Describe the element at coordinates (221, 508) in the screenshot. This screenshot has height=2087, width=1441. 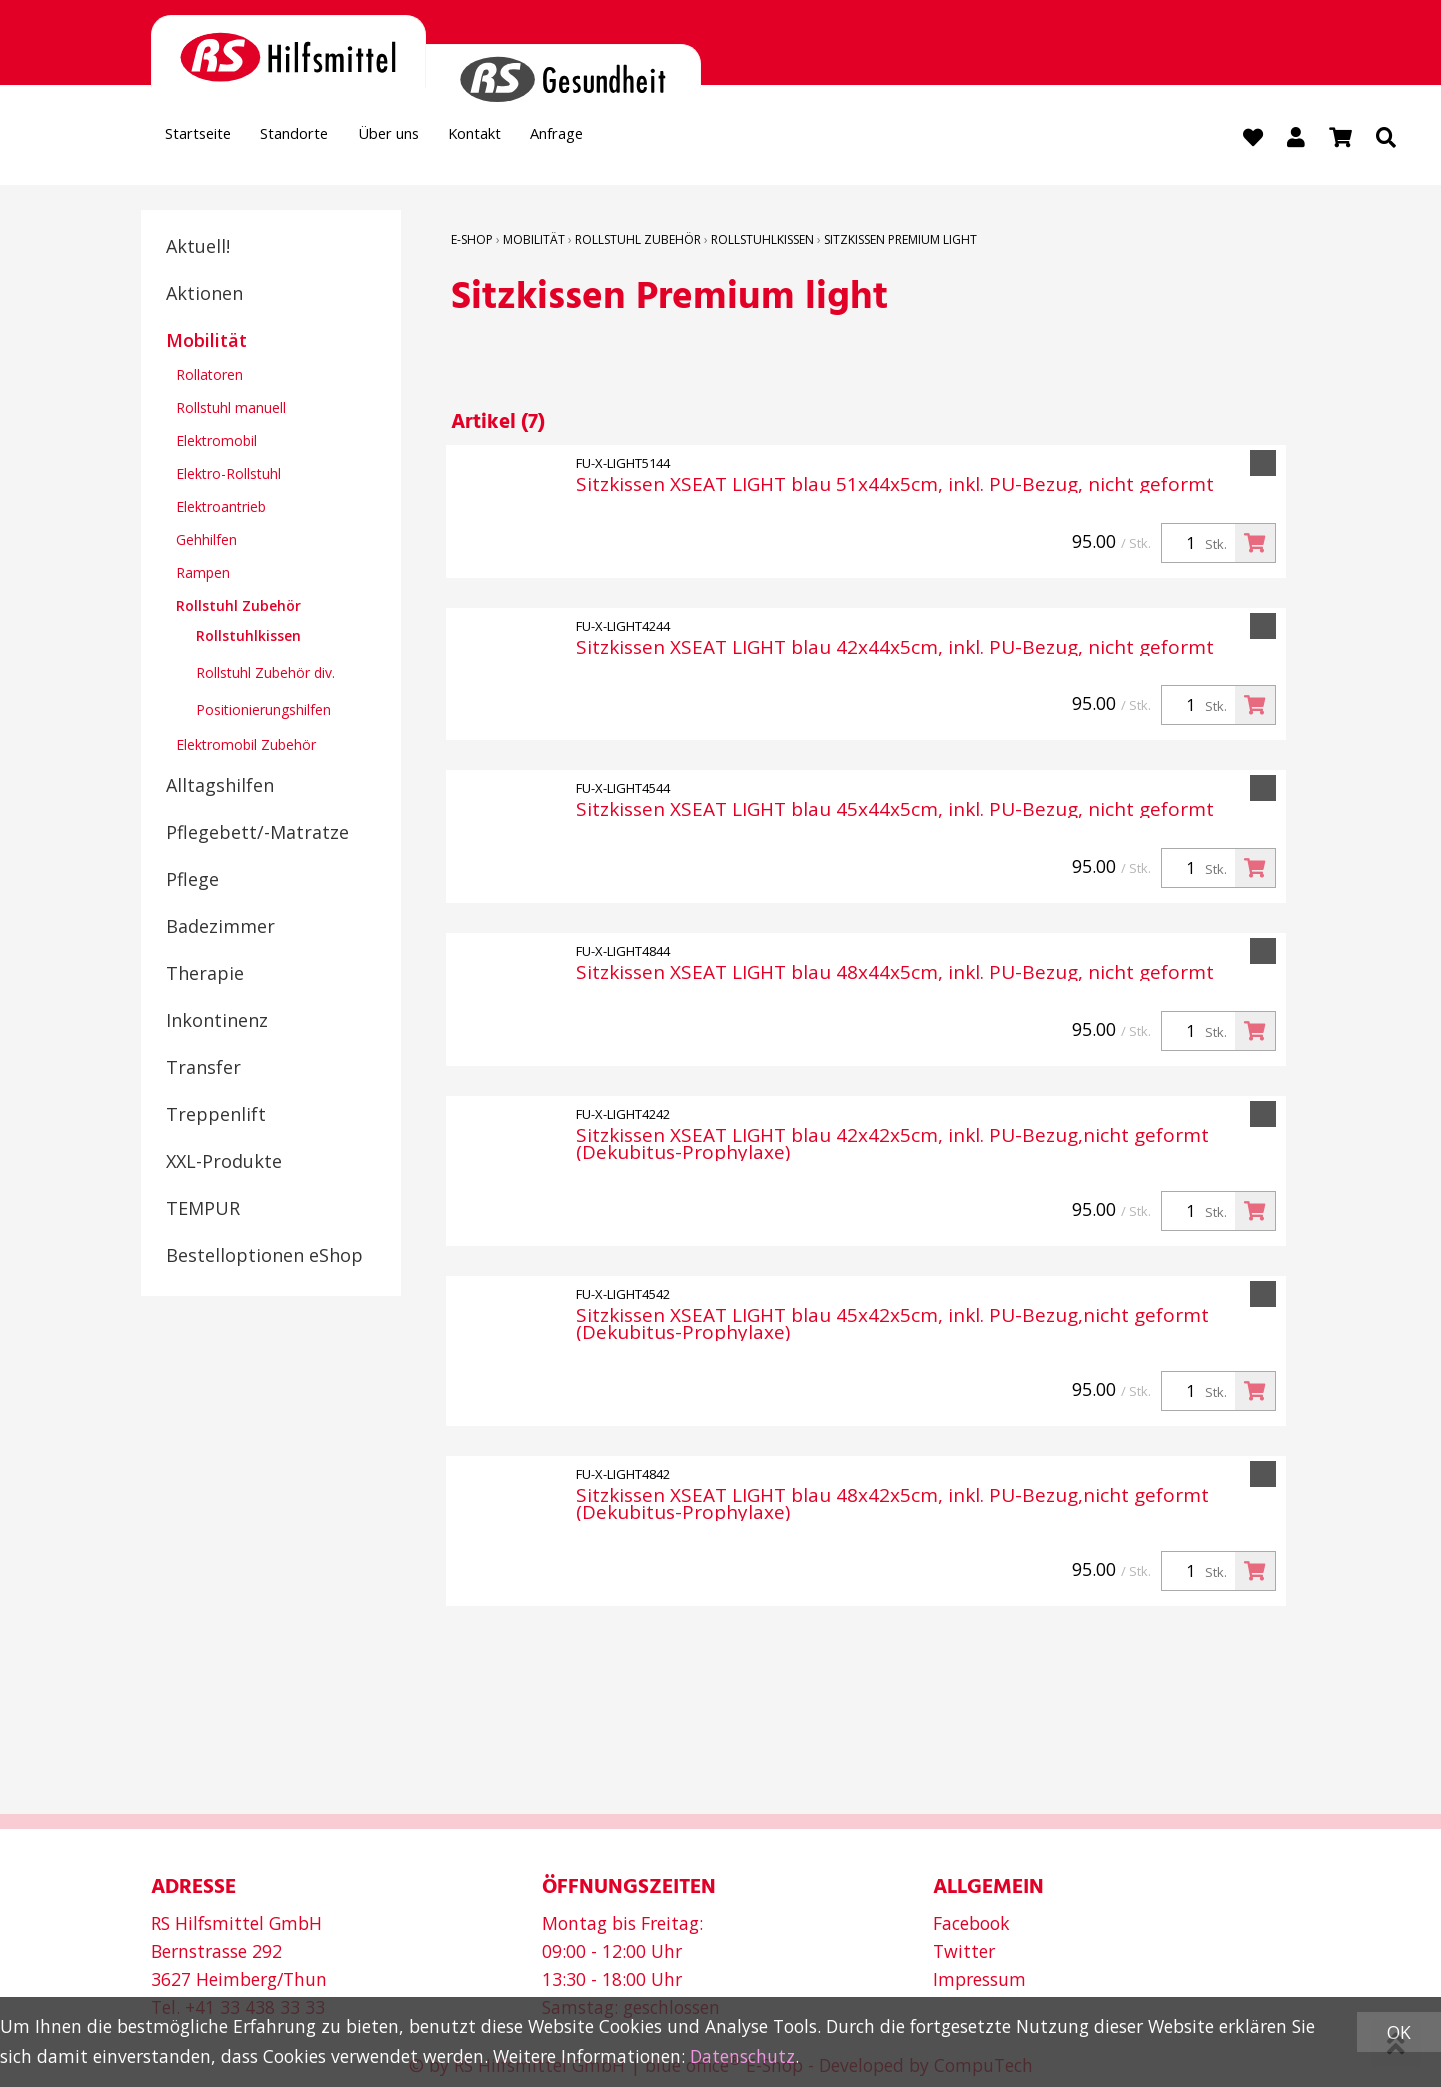
I see `Elektroantrieb` at that location.